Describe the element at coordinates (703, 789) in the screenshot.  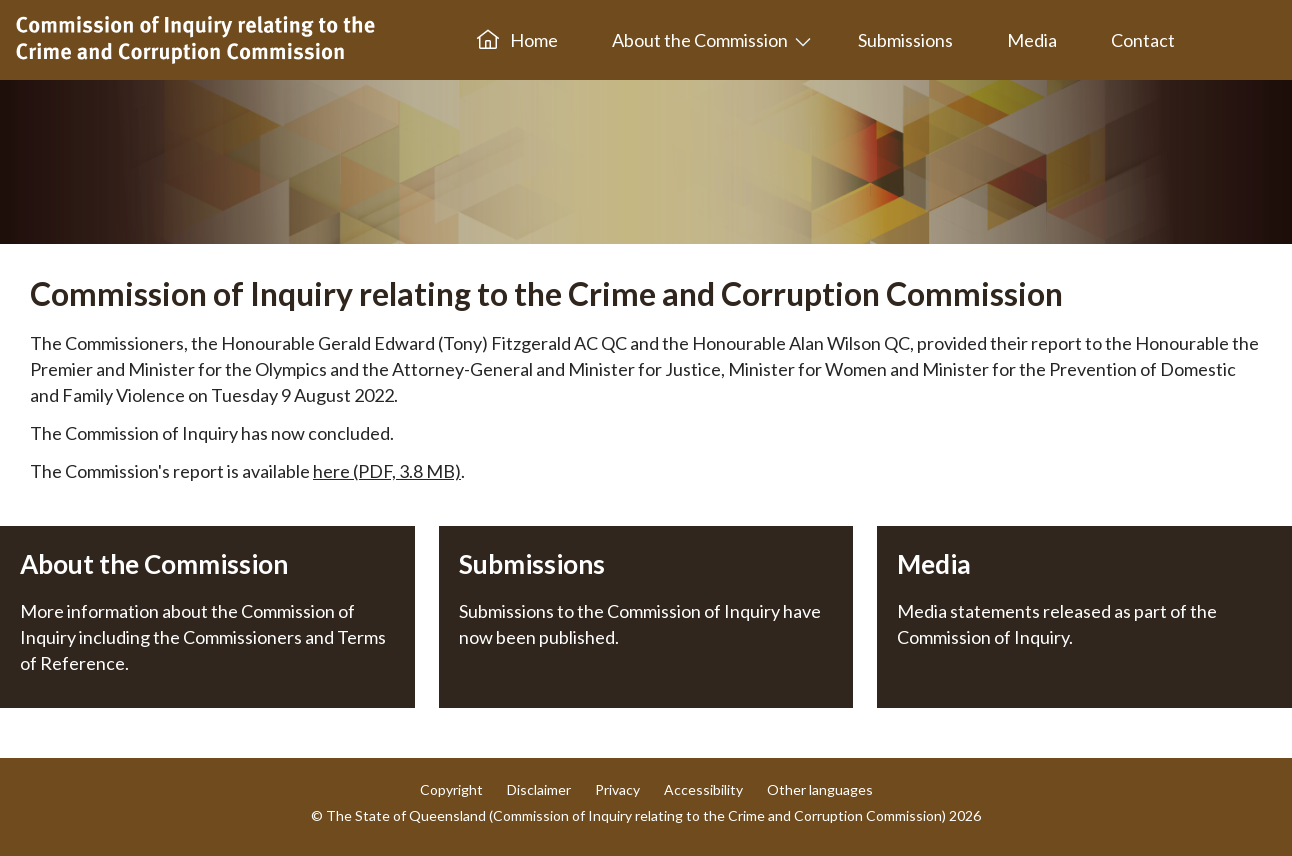
I see `Accessibility` at that location.